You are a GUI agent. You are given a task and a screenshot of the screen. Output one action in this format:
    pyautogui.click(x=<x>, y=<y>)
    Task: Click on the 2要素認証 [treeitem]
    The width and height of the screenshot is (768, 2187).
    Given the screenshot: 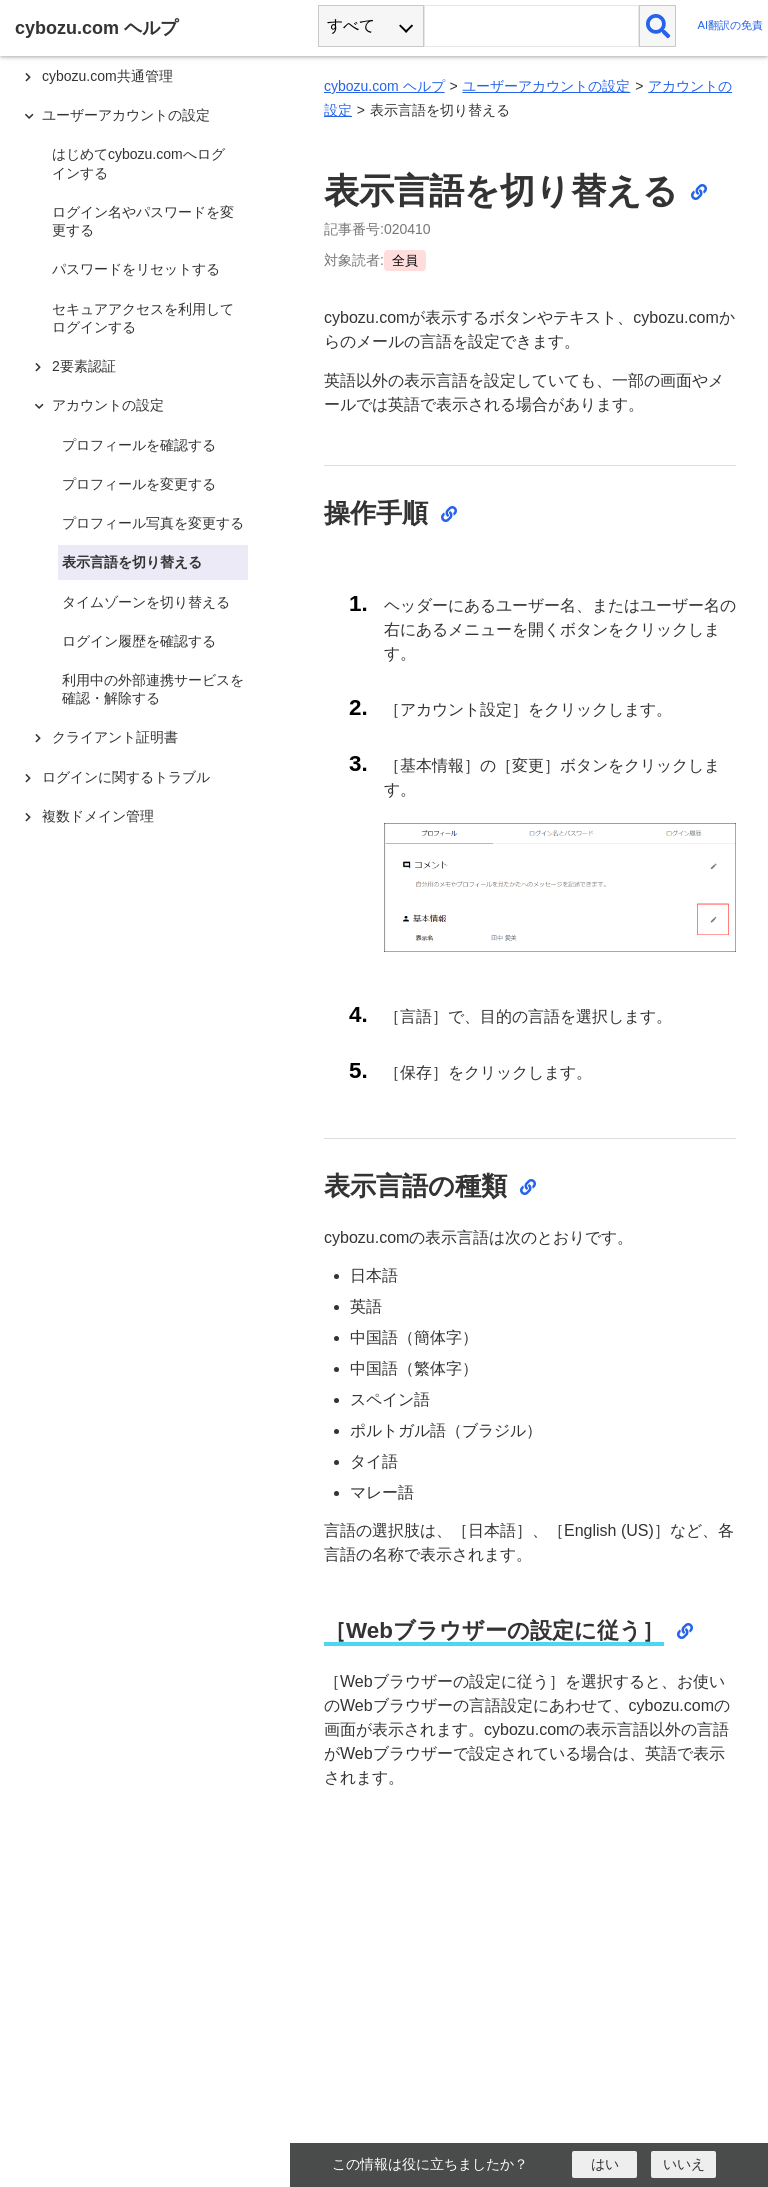 What is the action you would take?
    pyautogui.click(x=84, y=366)
    